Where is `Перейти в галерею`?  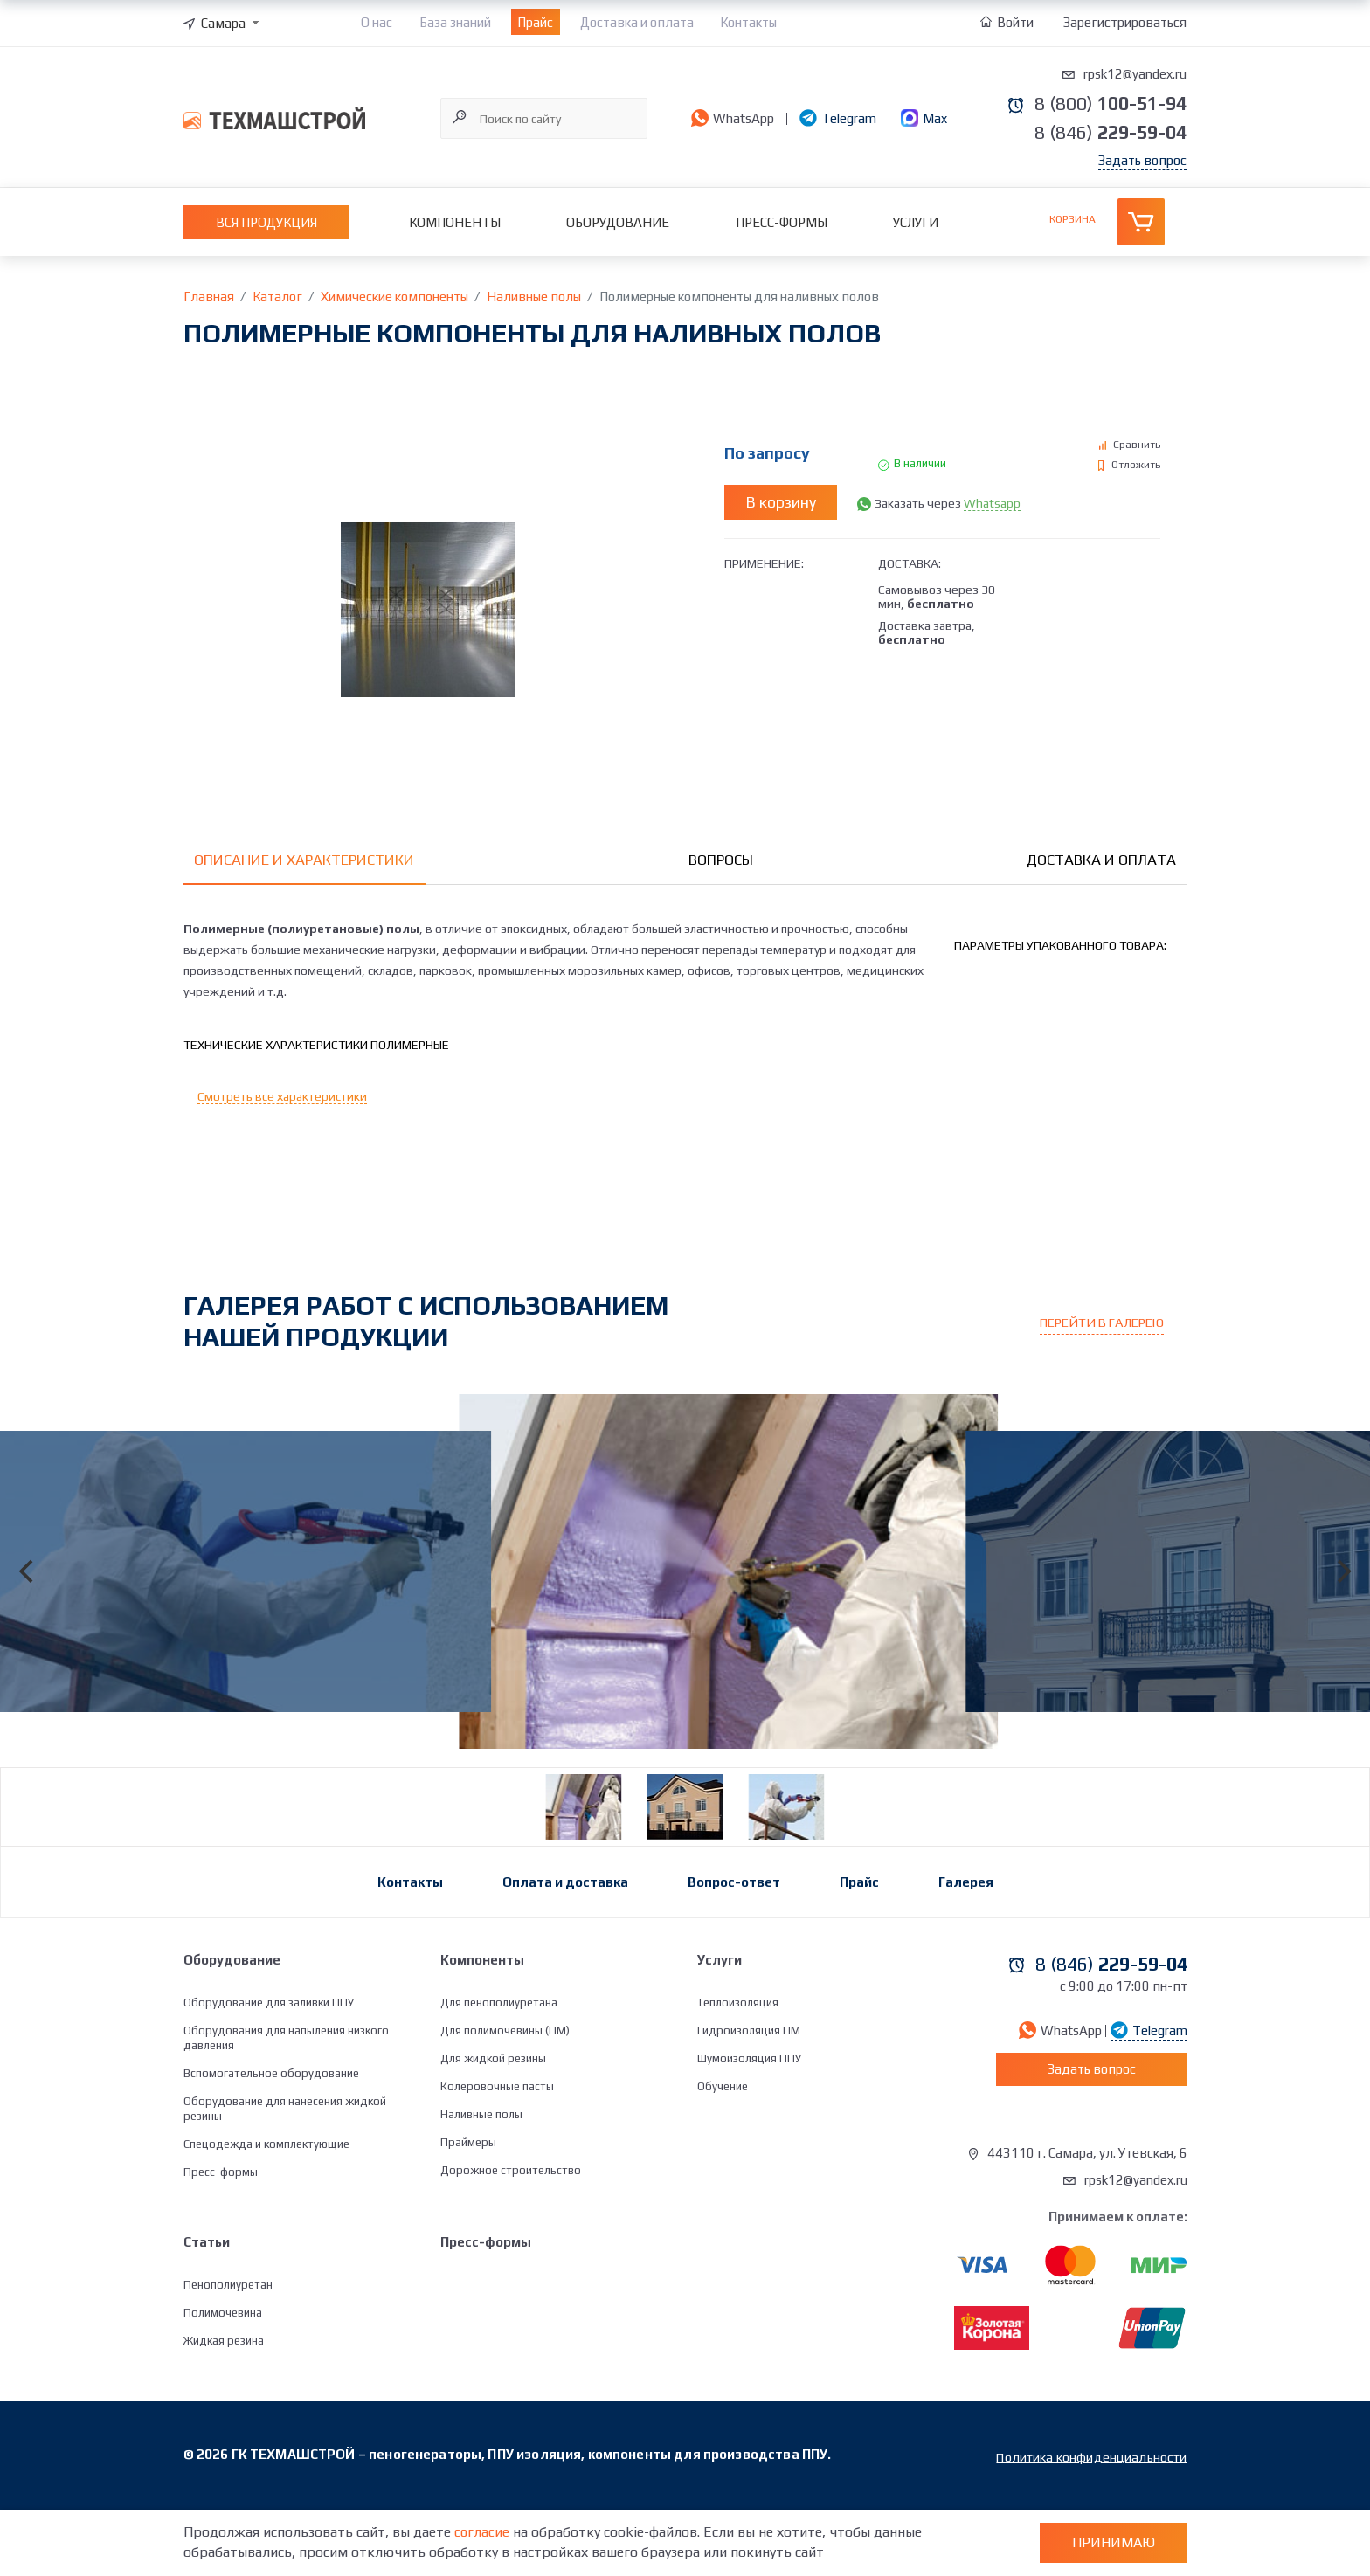
Перейти в галерею is located at coordinates (1106, 1328).